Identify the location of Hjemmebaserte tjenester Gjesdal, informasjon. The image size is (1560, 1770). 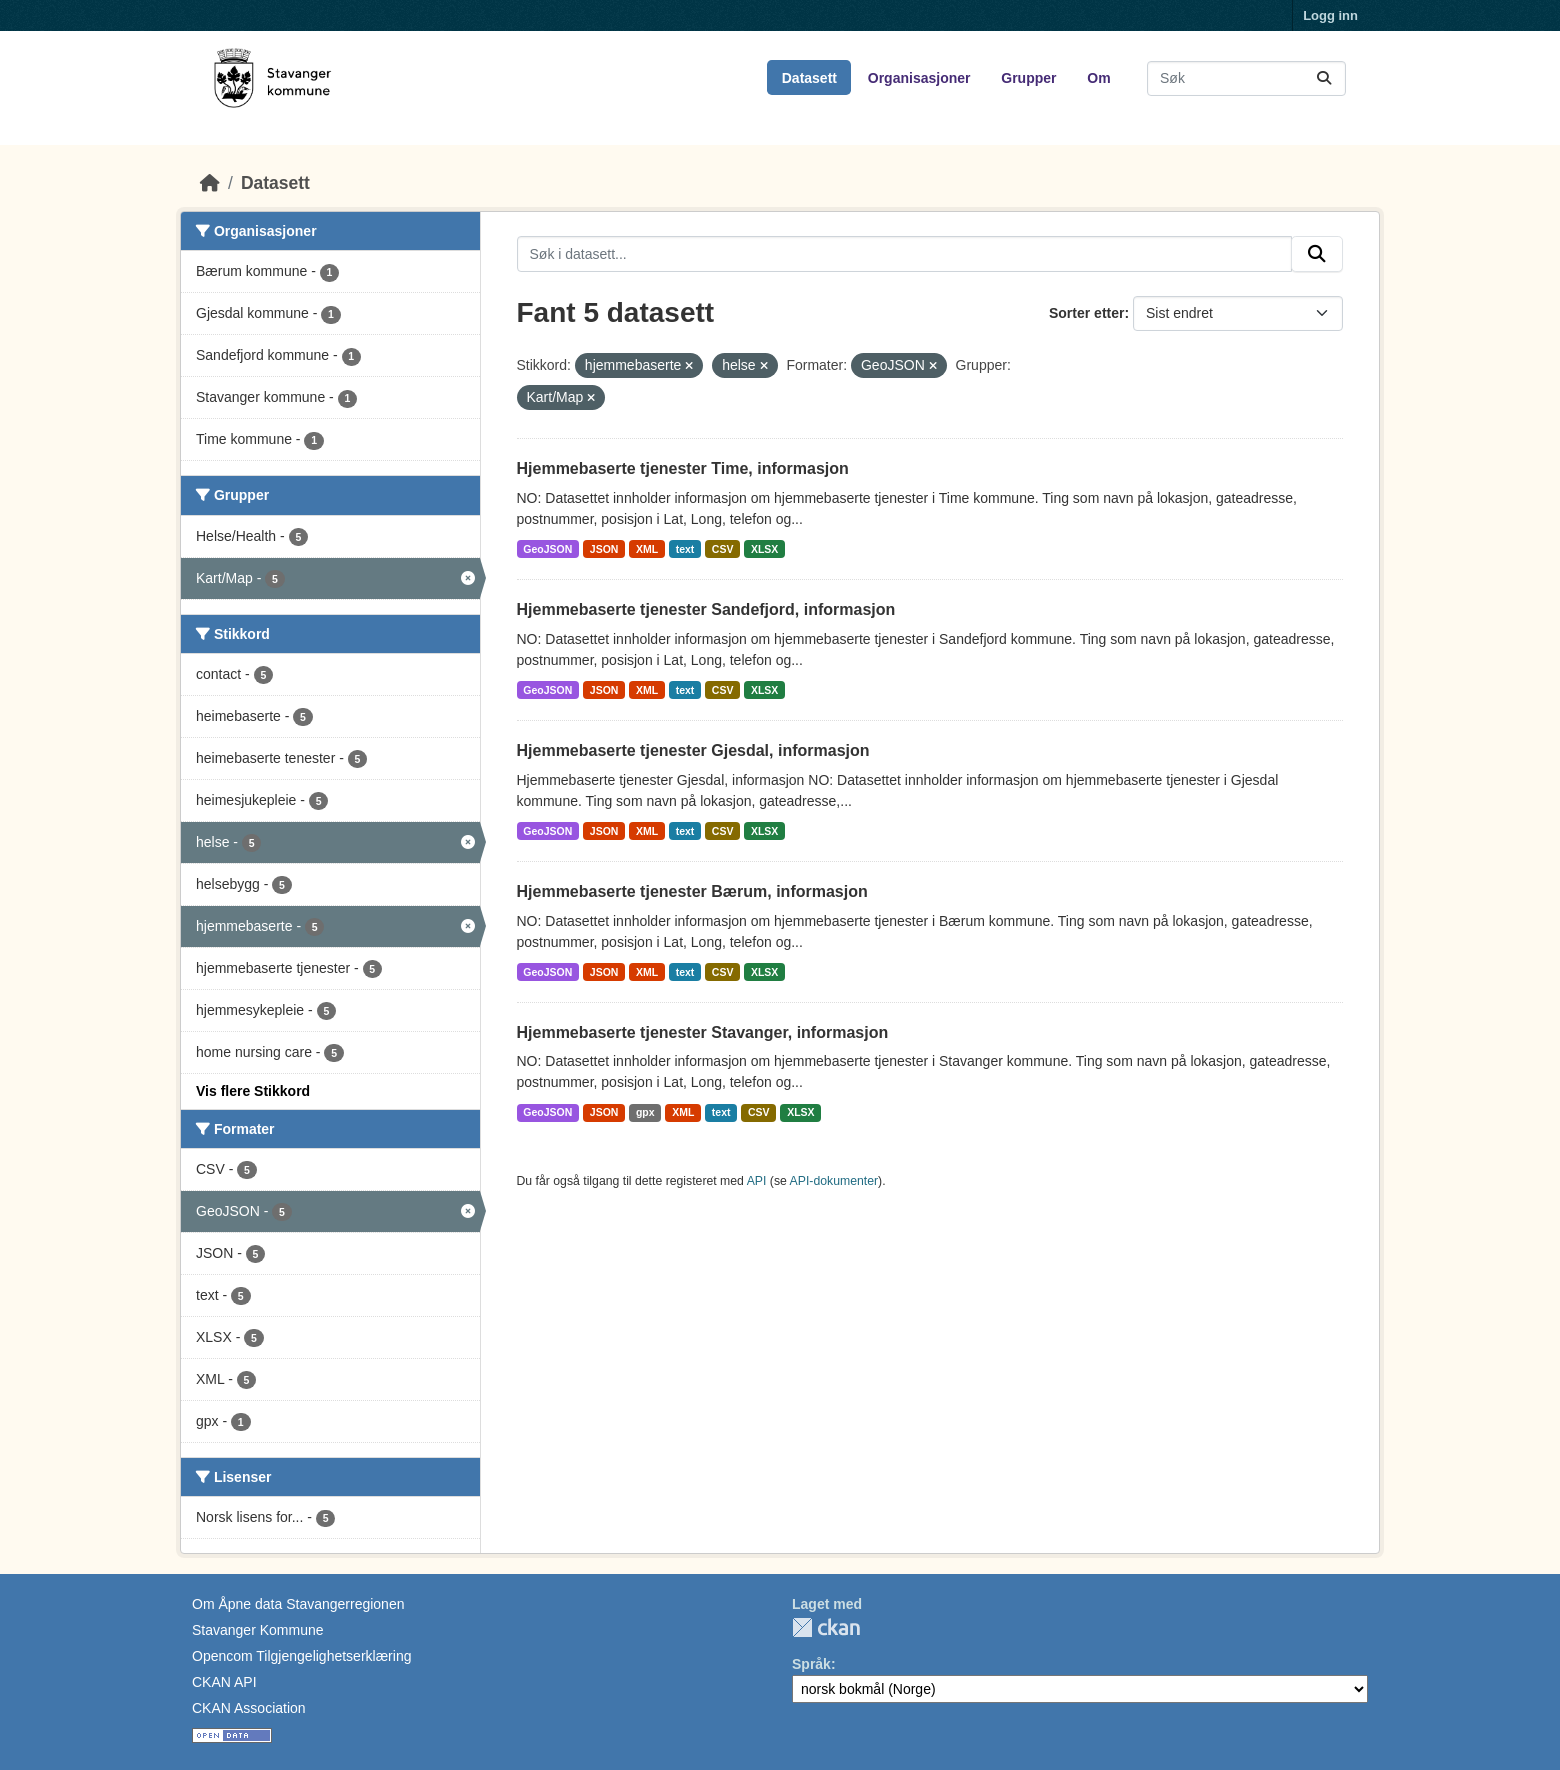
(693, 750).